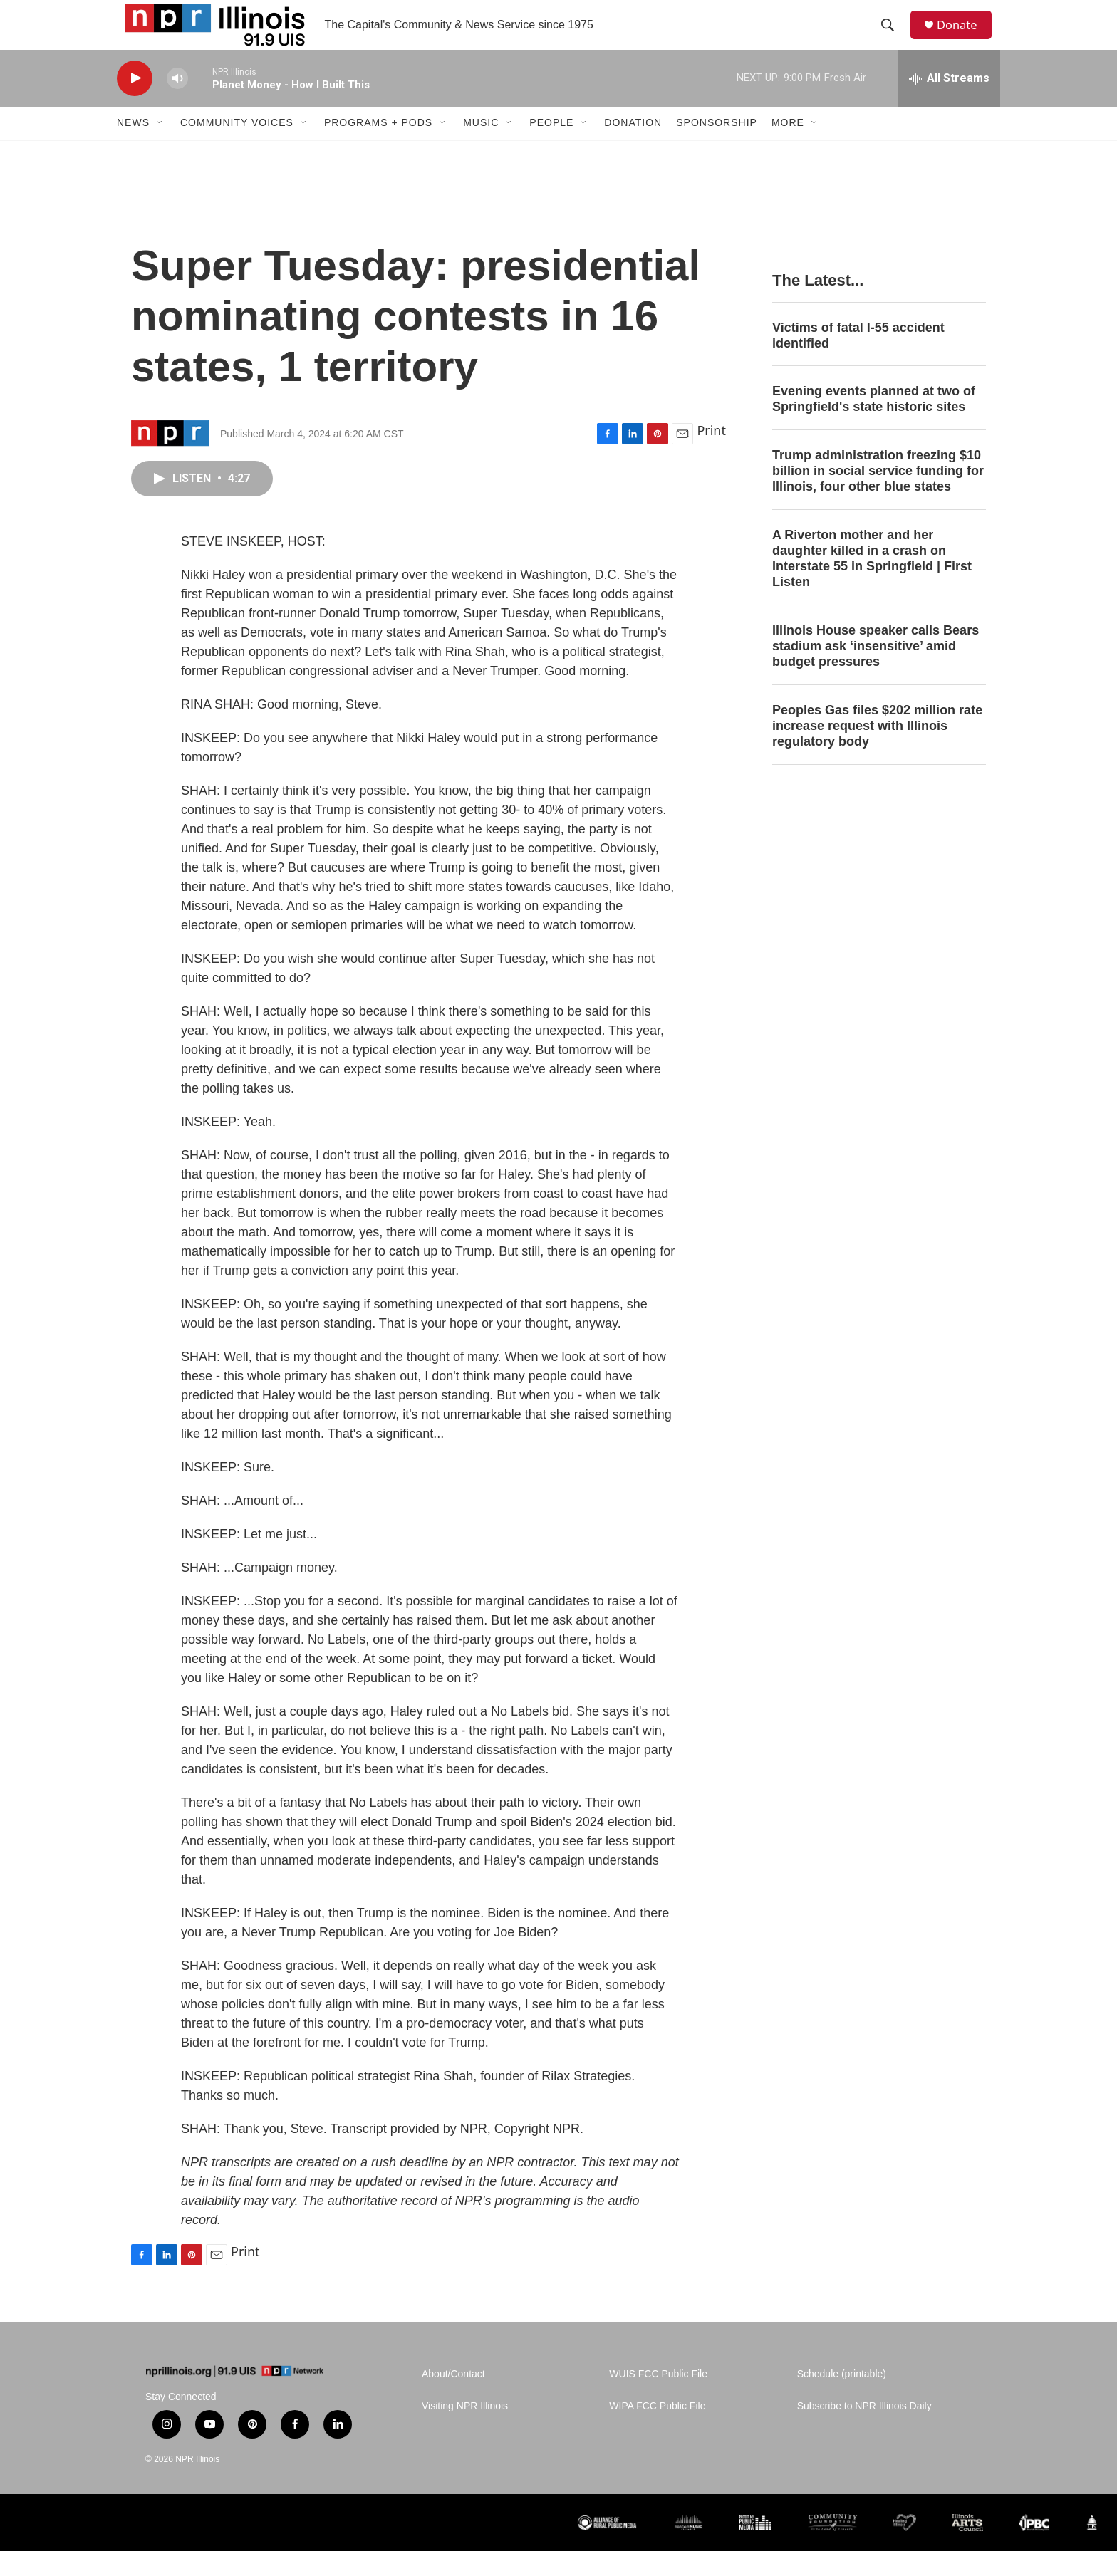 Image resolution: width=1117 pixels, height=2576 pixels. What do you see at coordinates (453, 2399) in the screenshot?
I see `About/Contact` at bounding box center [453, 2399].